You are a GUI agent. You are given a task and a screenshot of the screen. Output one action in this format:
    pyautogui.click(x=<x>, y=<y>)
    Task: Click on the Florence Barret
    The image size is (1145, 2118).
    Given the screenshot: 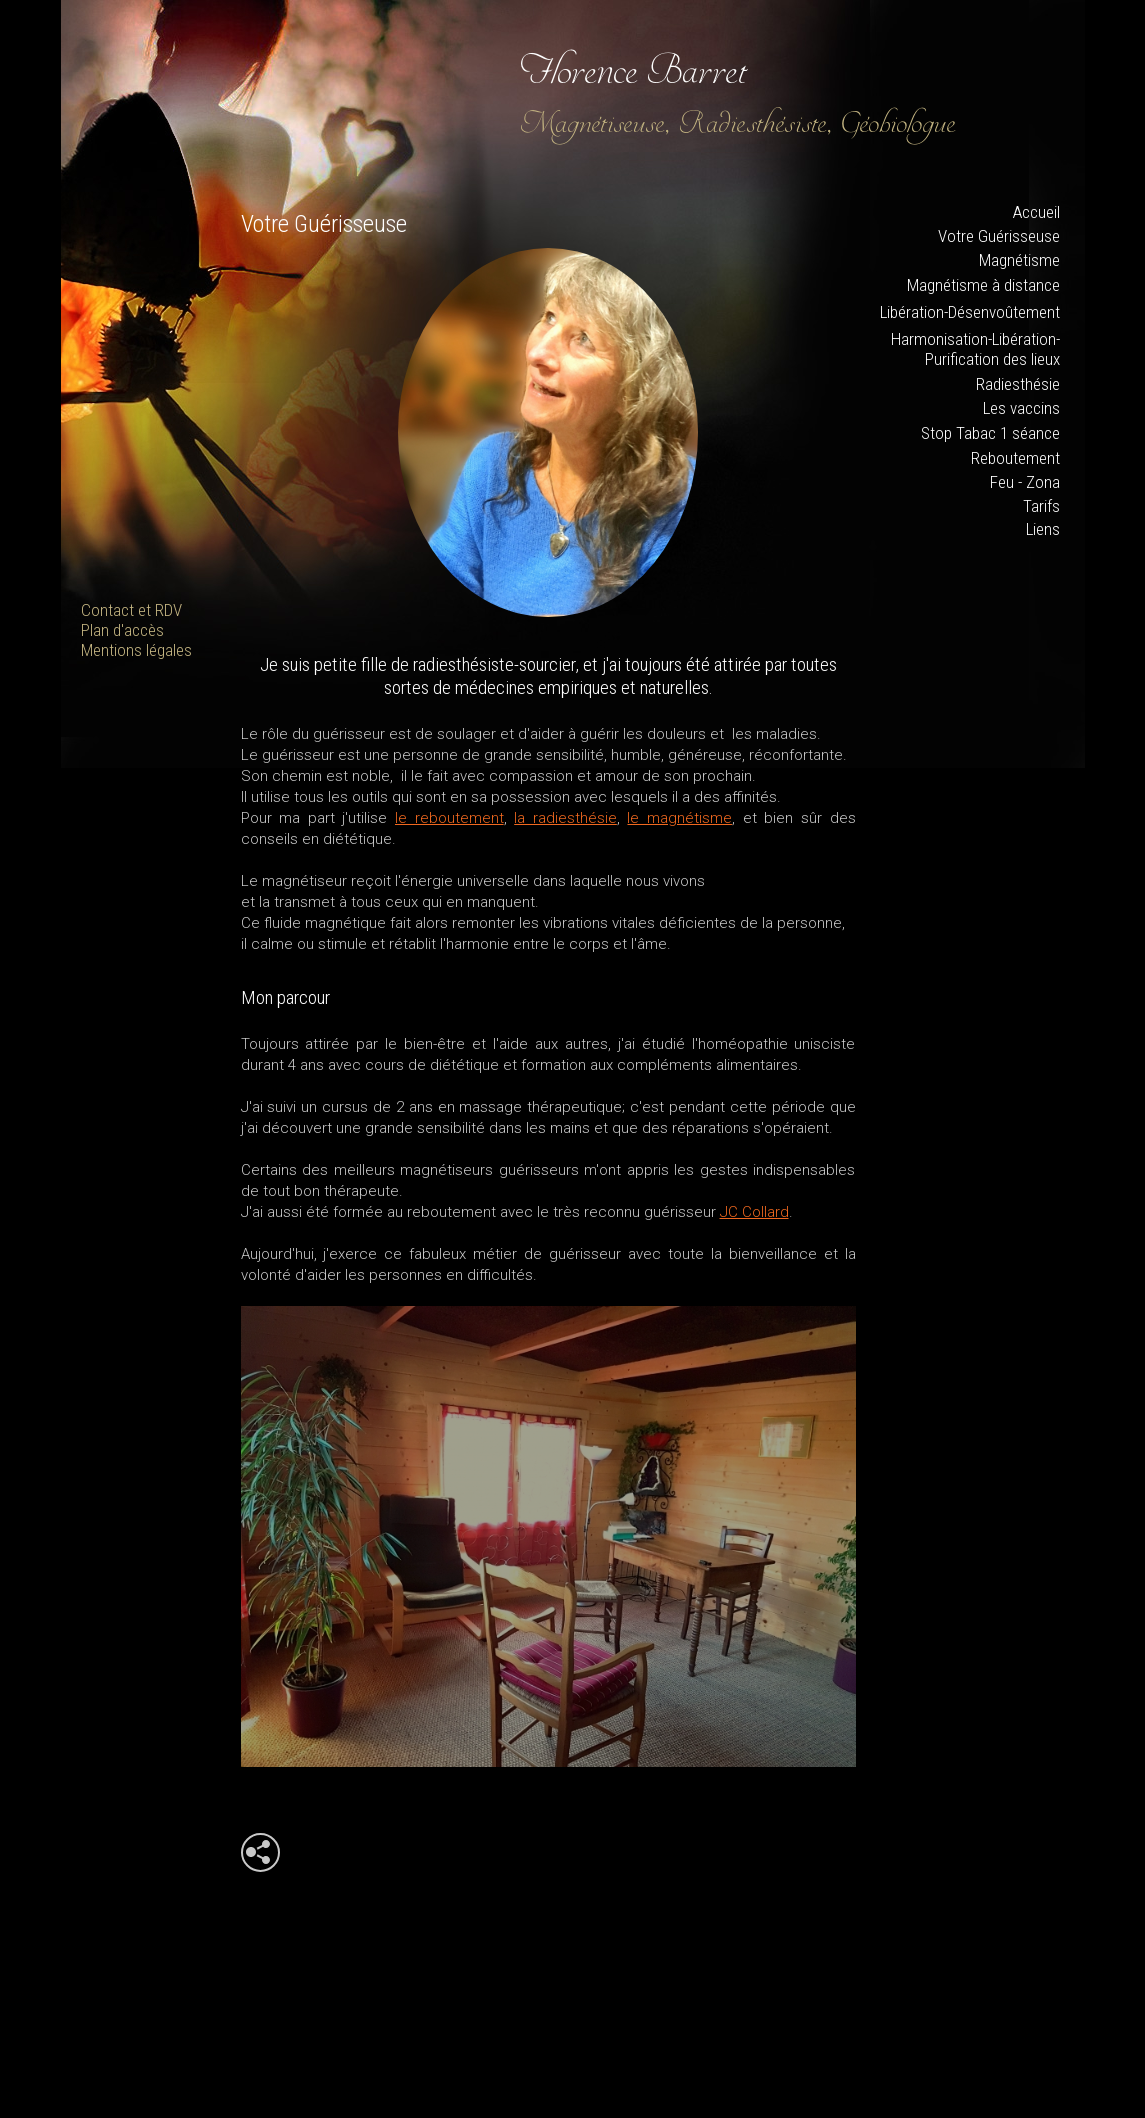 What is the action you would take?
    pyautogui.click(x=634, y=70)
    